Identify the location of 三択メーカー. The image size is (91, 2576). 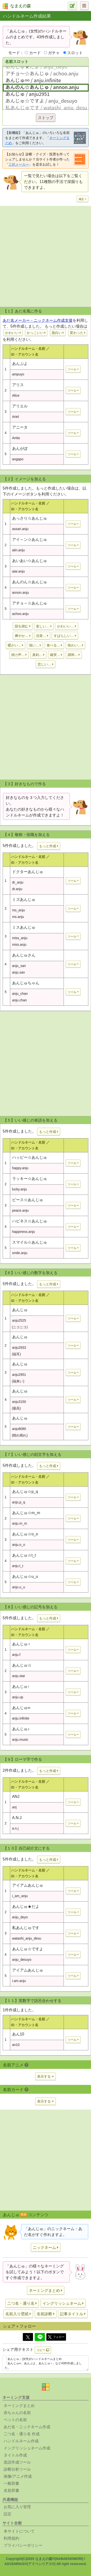
(18, 164).